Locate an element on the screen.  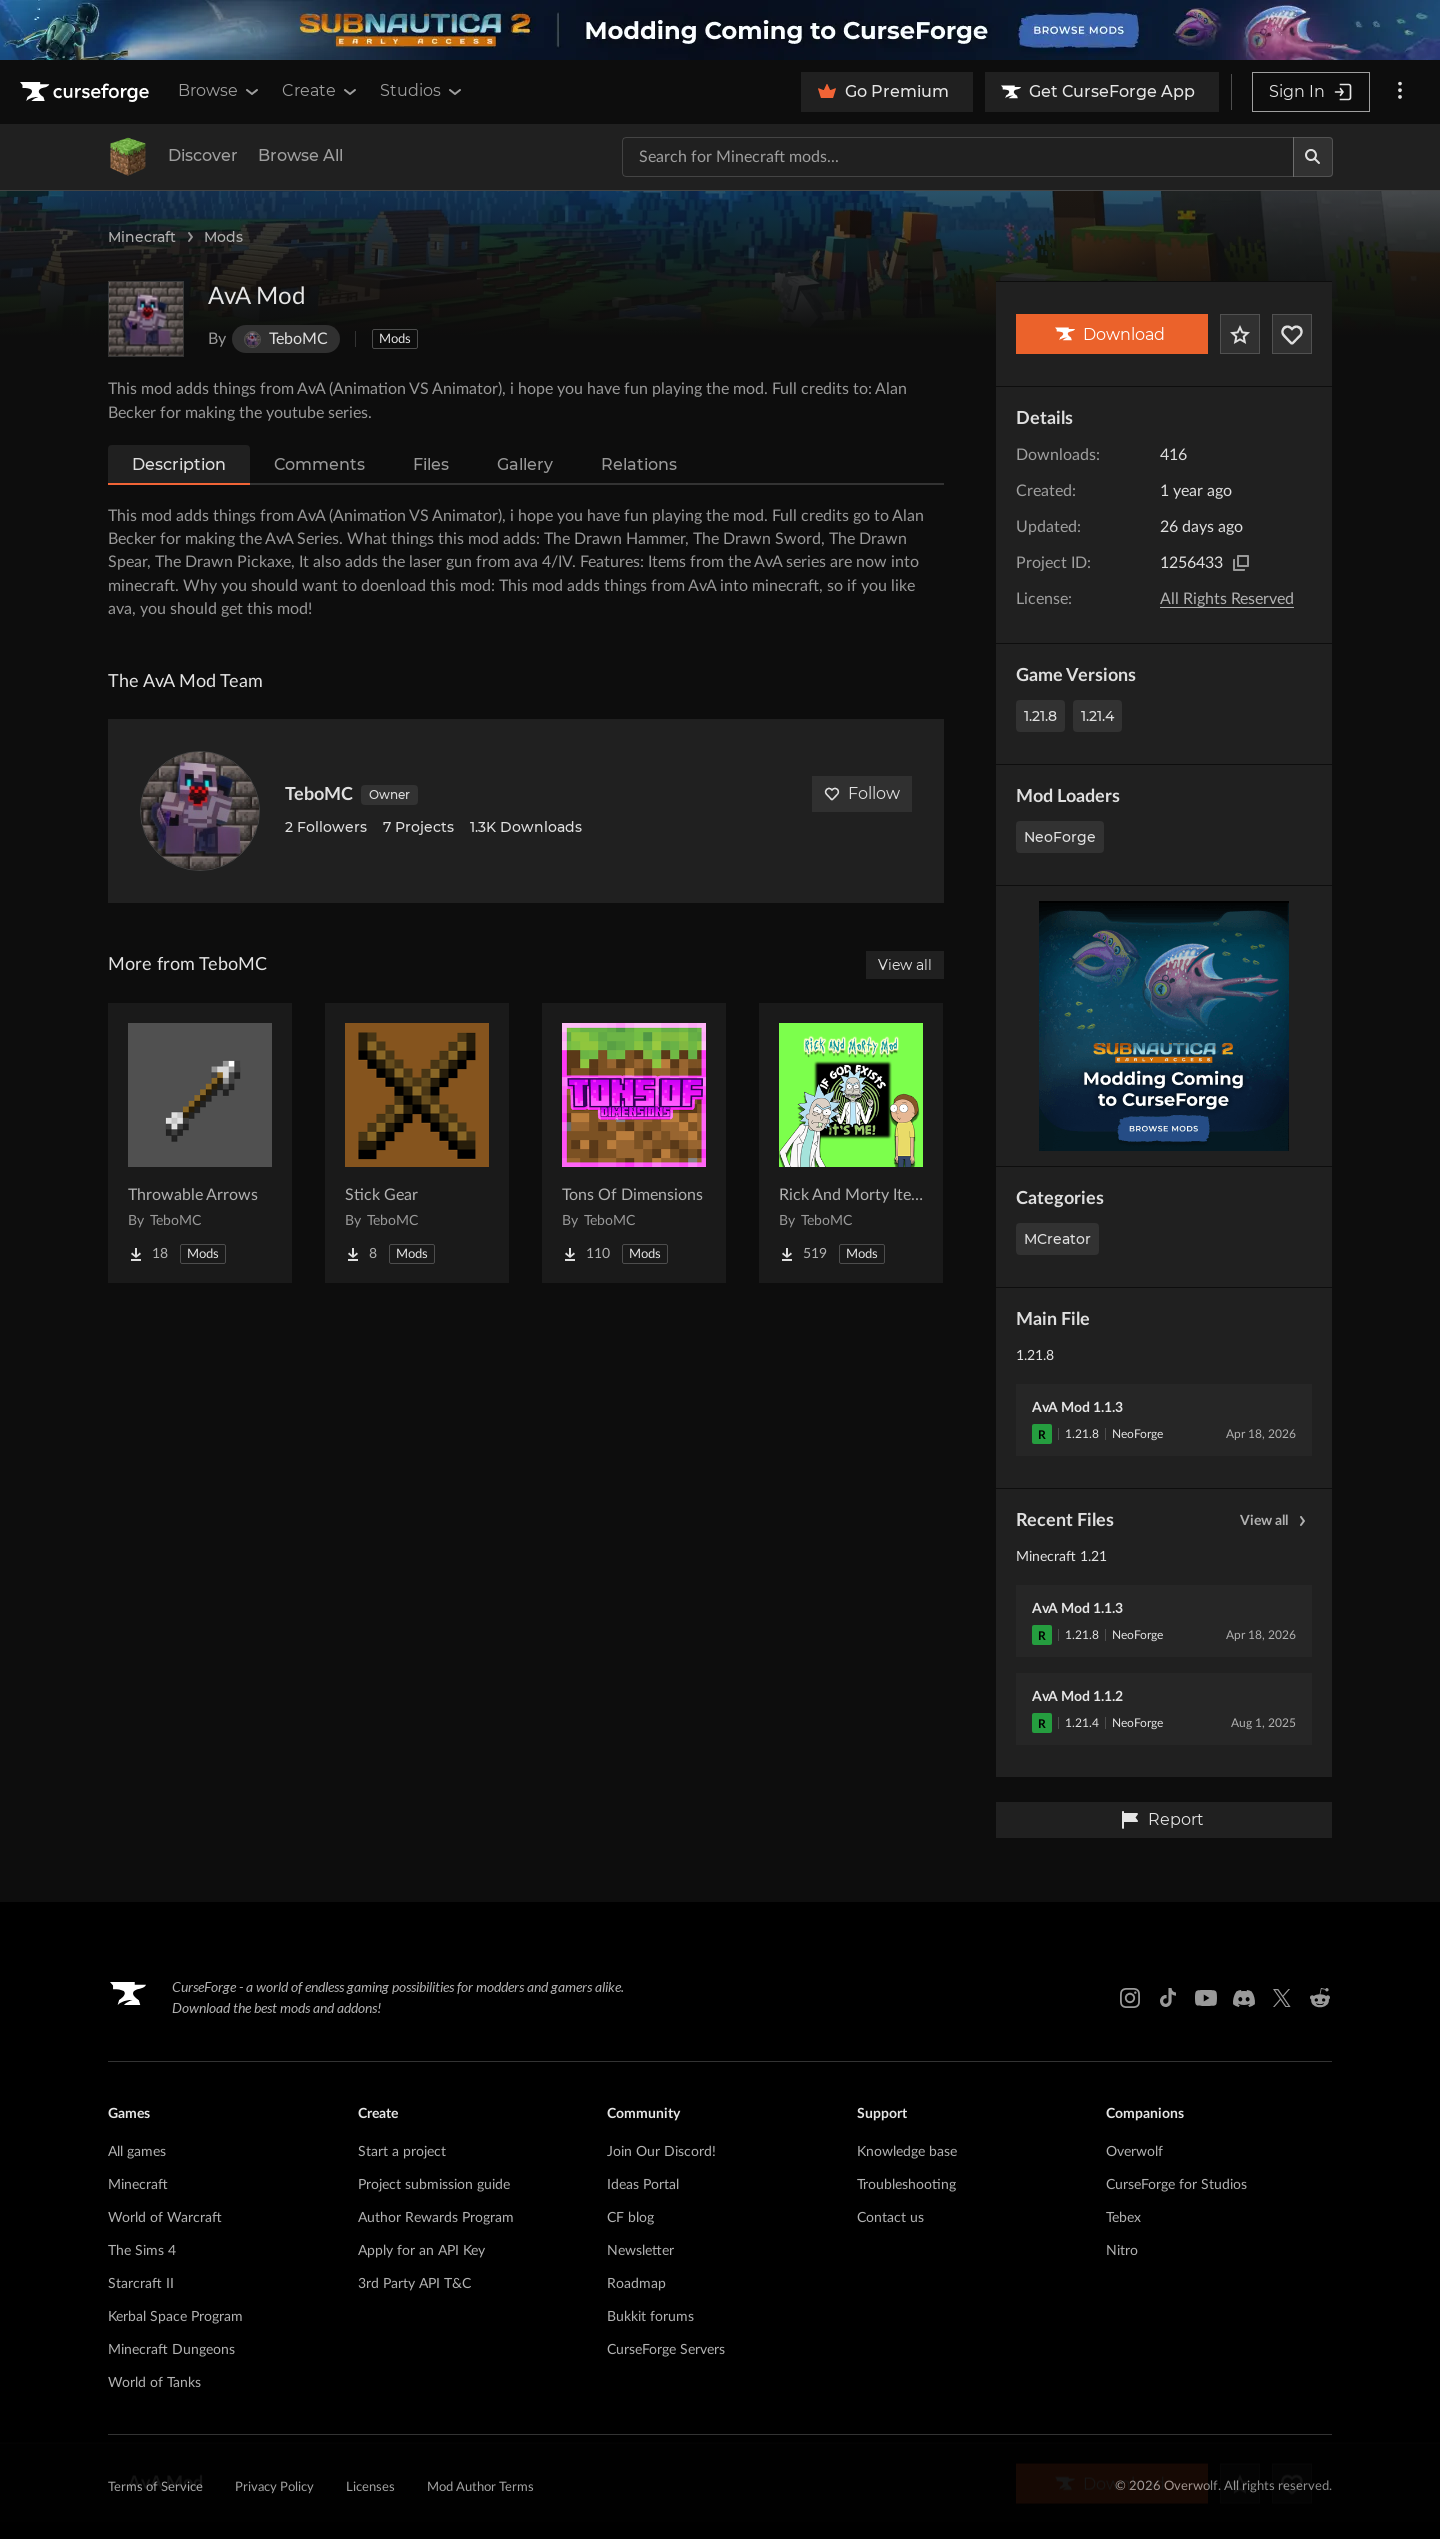
Mod Author Terms is located at coordinates (480, 2487).